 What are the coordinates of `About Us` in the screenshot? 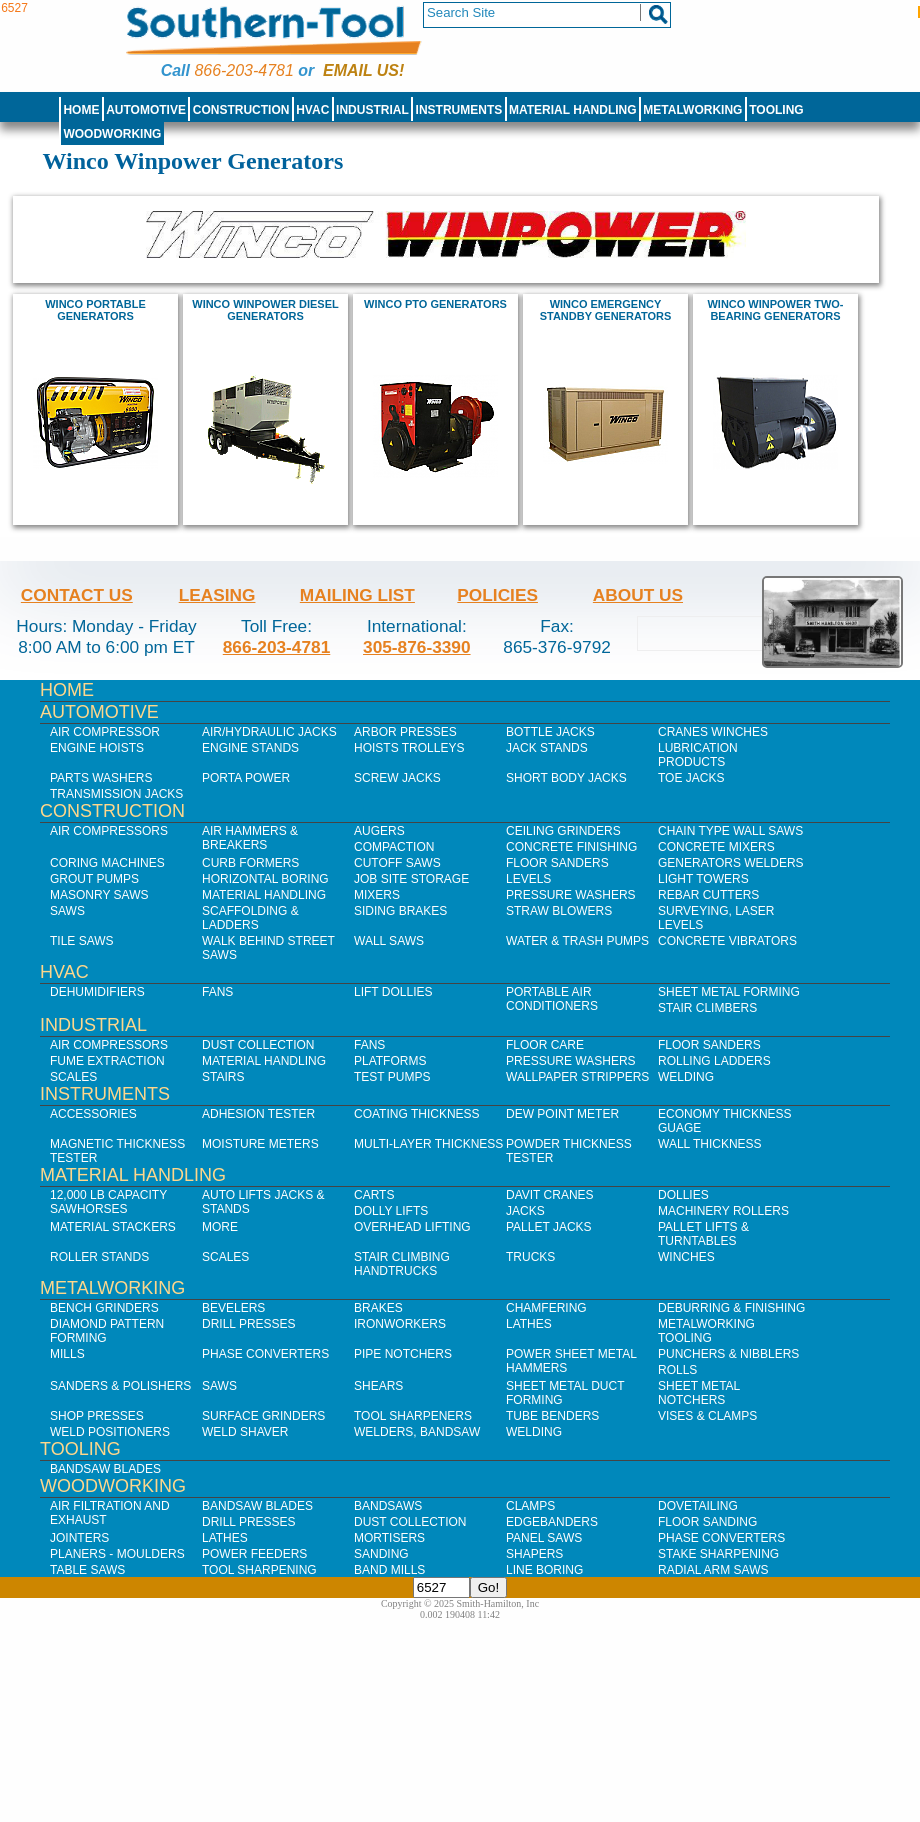 It's located at (638, 595).